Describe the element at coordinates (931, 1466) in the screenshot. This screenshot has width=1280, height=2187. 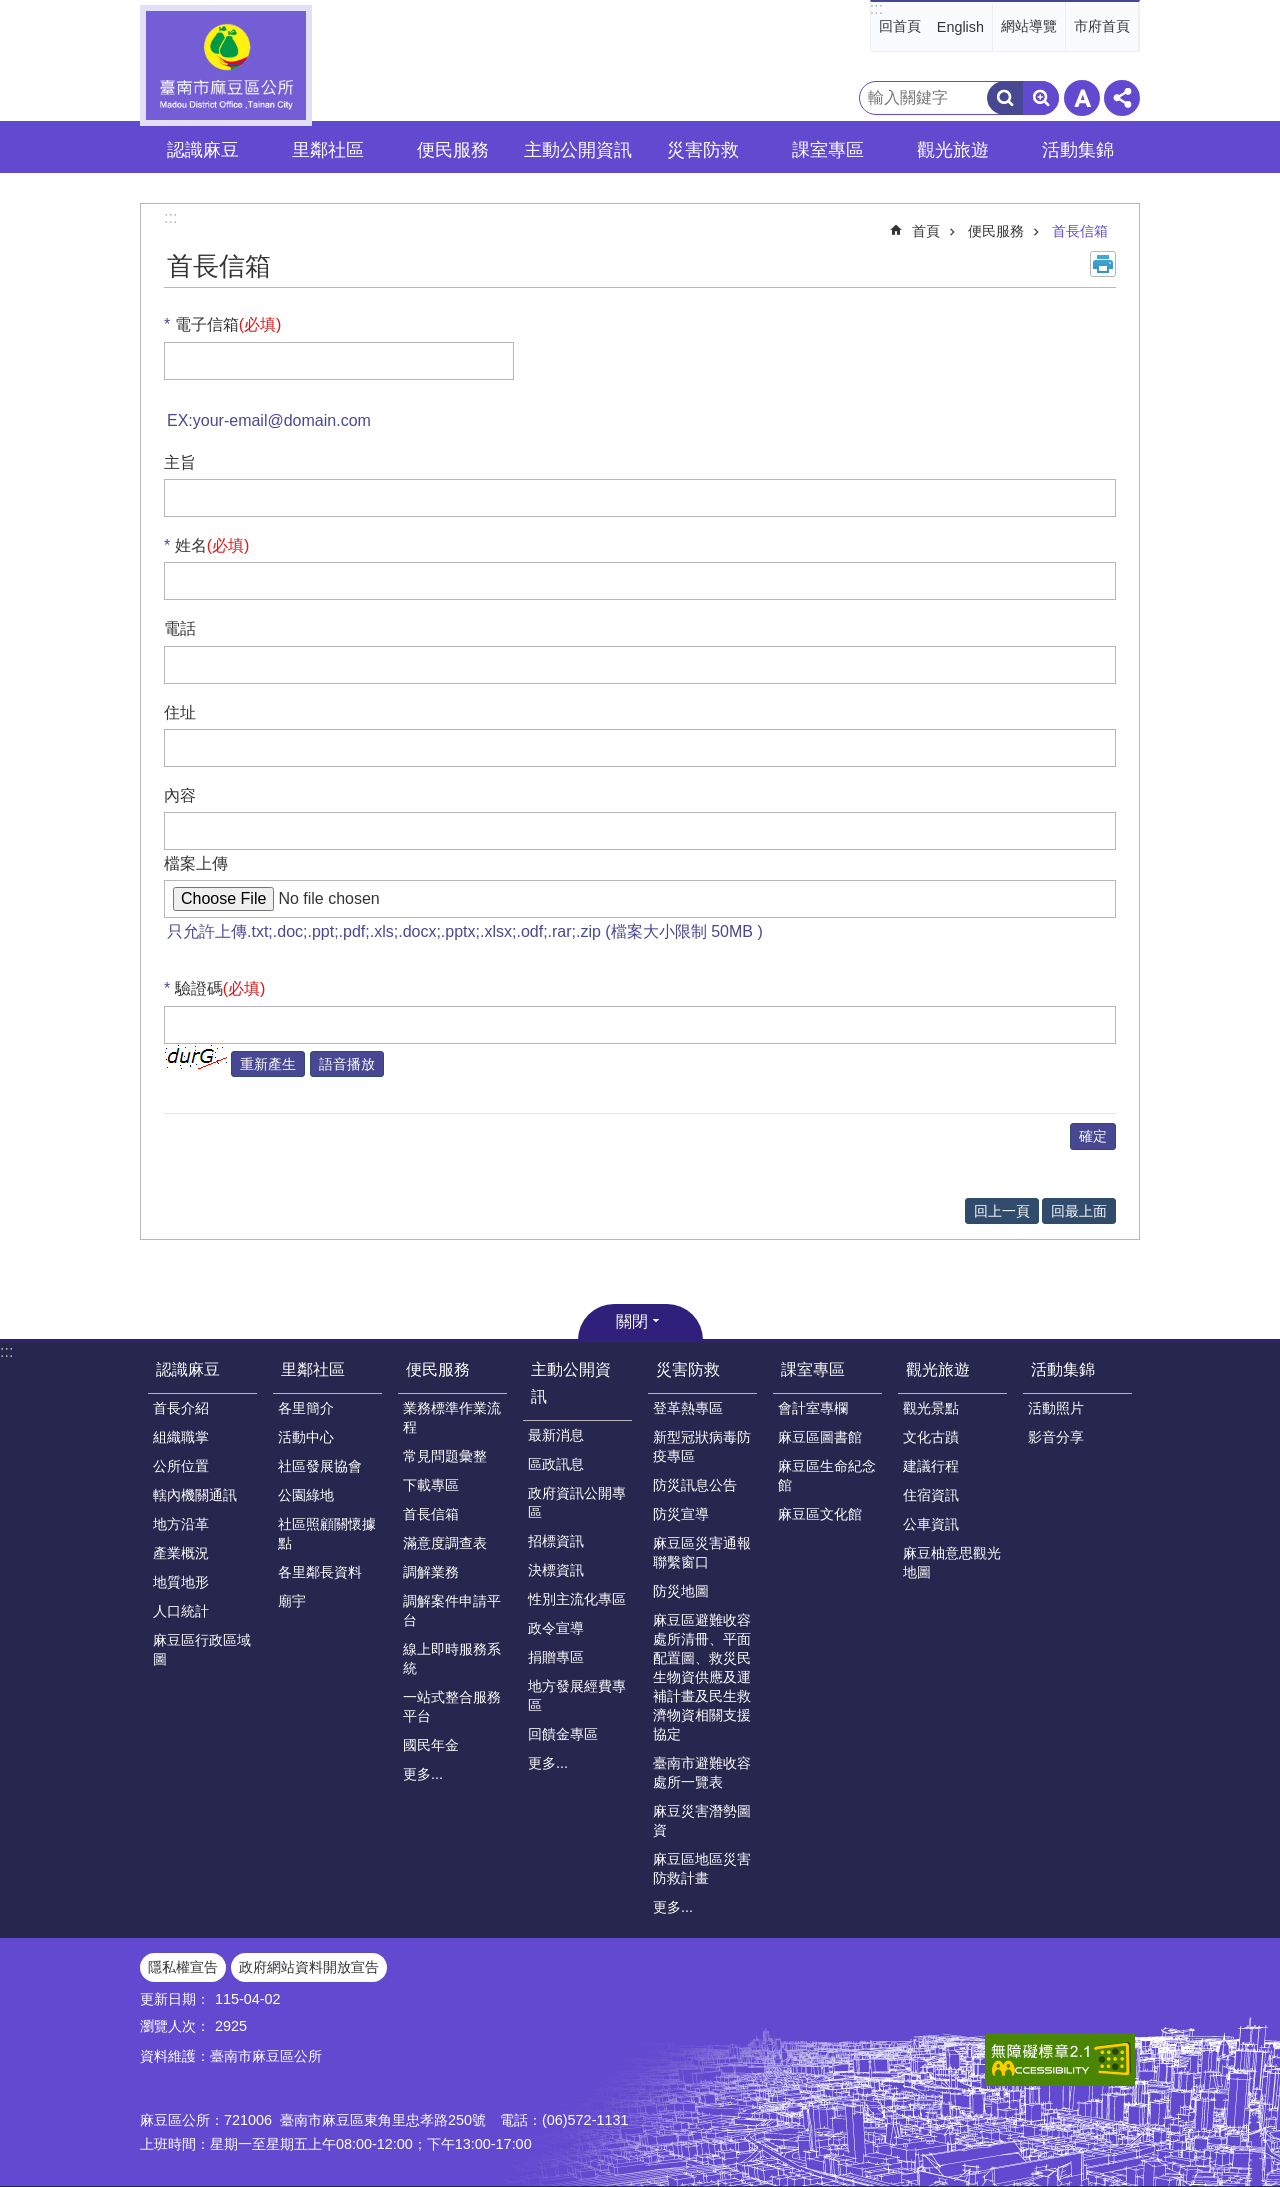
I see `建議行程` at that location.